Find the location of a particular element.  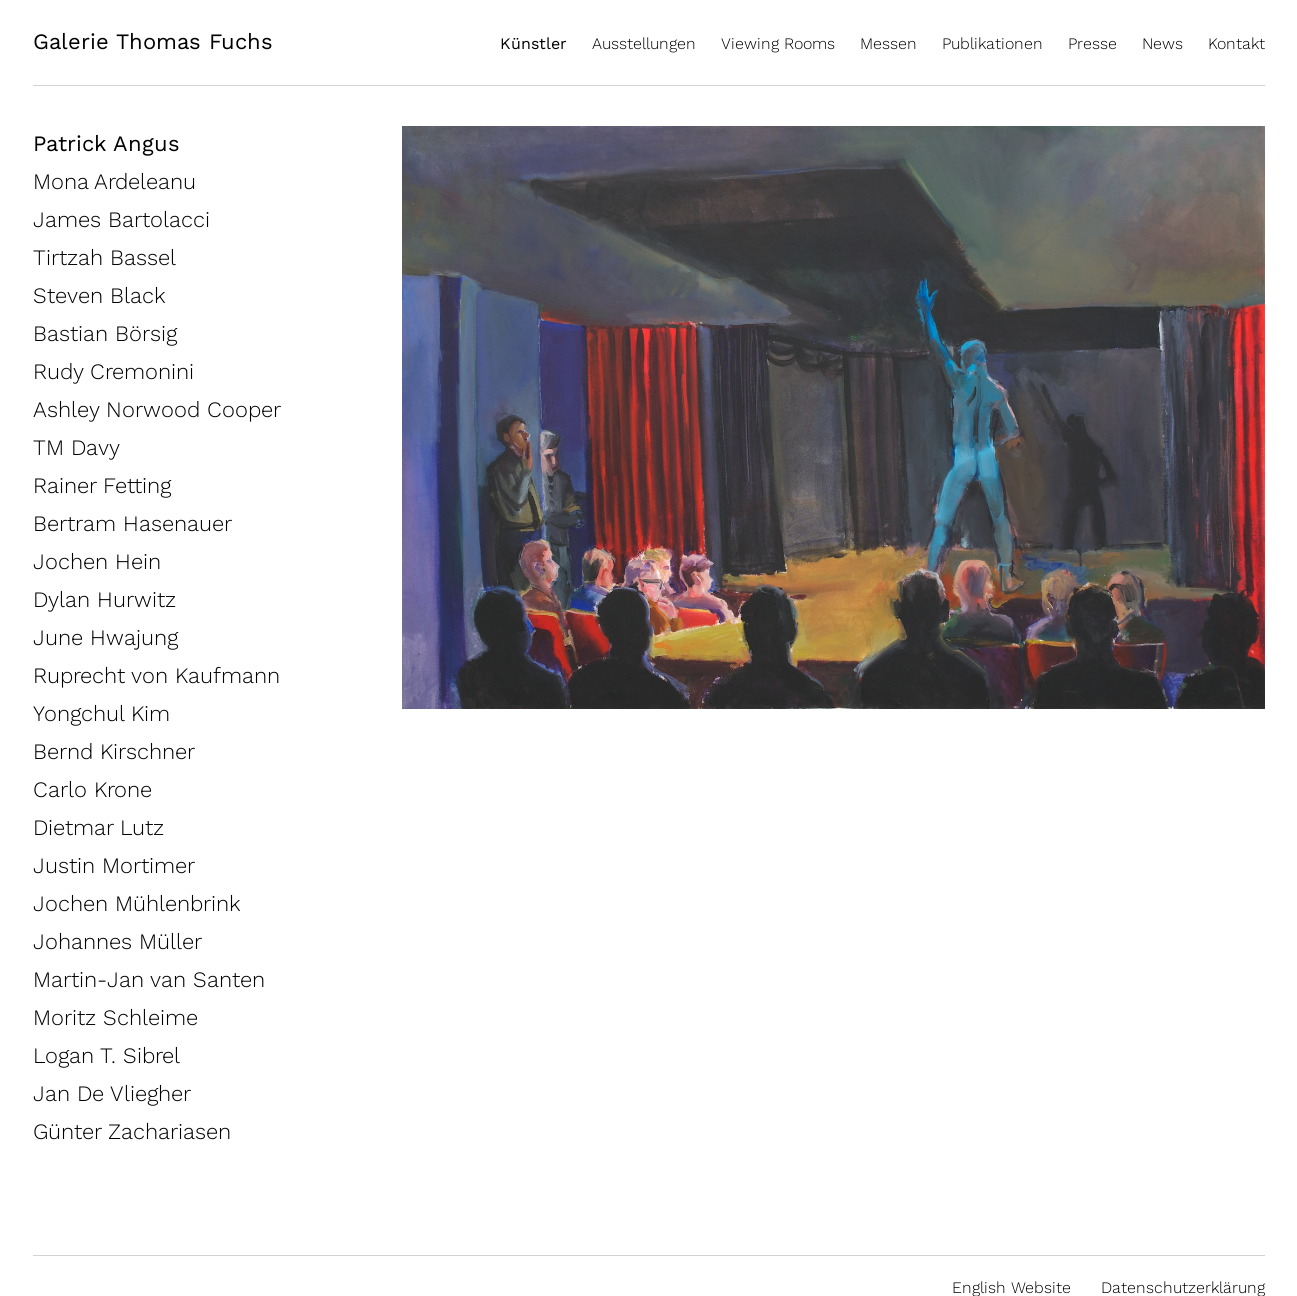

Yongchul Kim is located at coordinates (101, 713).